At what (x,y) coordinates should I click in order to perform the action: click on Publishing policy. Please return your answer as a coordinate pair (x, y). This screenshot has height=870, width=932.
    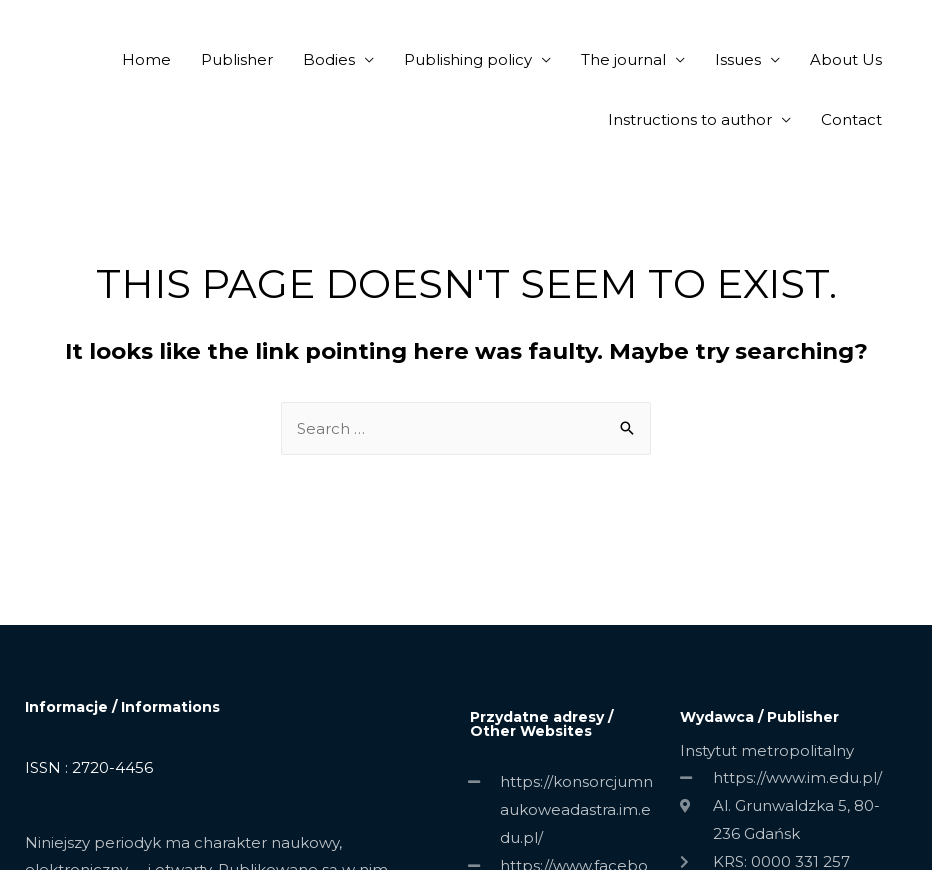
    Looking at the image, I should click on (468, 59).